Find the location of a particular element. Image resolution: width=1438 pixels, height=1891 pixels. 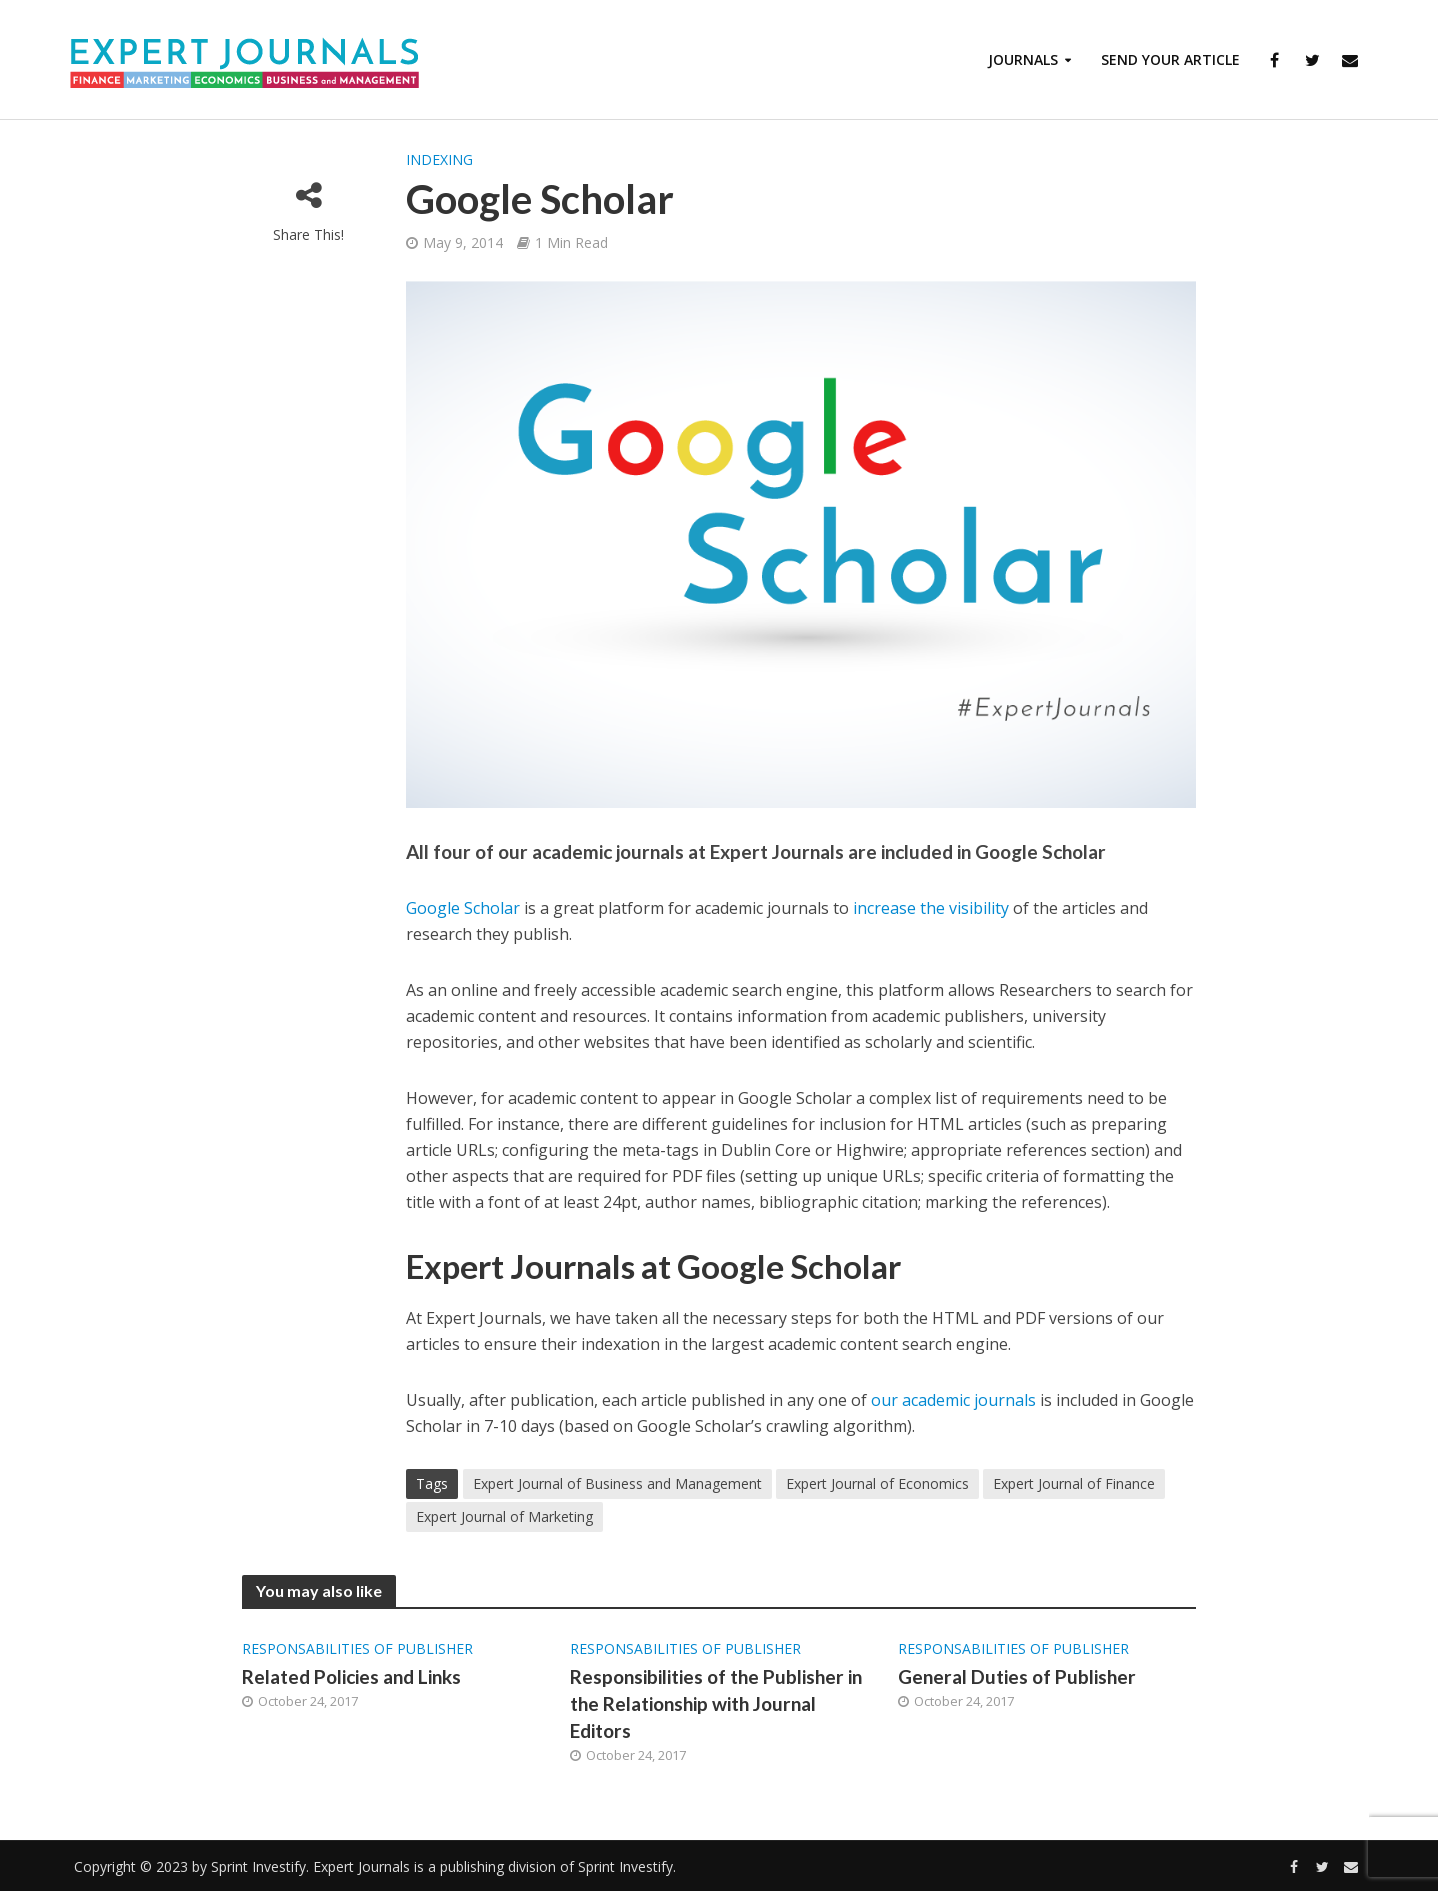

Send Your Article is located at coordinates (1170, 59).